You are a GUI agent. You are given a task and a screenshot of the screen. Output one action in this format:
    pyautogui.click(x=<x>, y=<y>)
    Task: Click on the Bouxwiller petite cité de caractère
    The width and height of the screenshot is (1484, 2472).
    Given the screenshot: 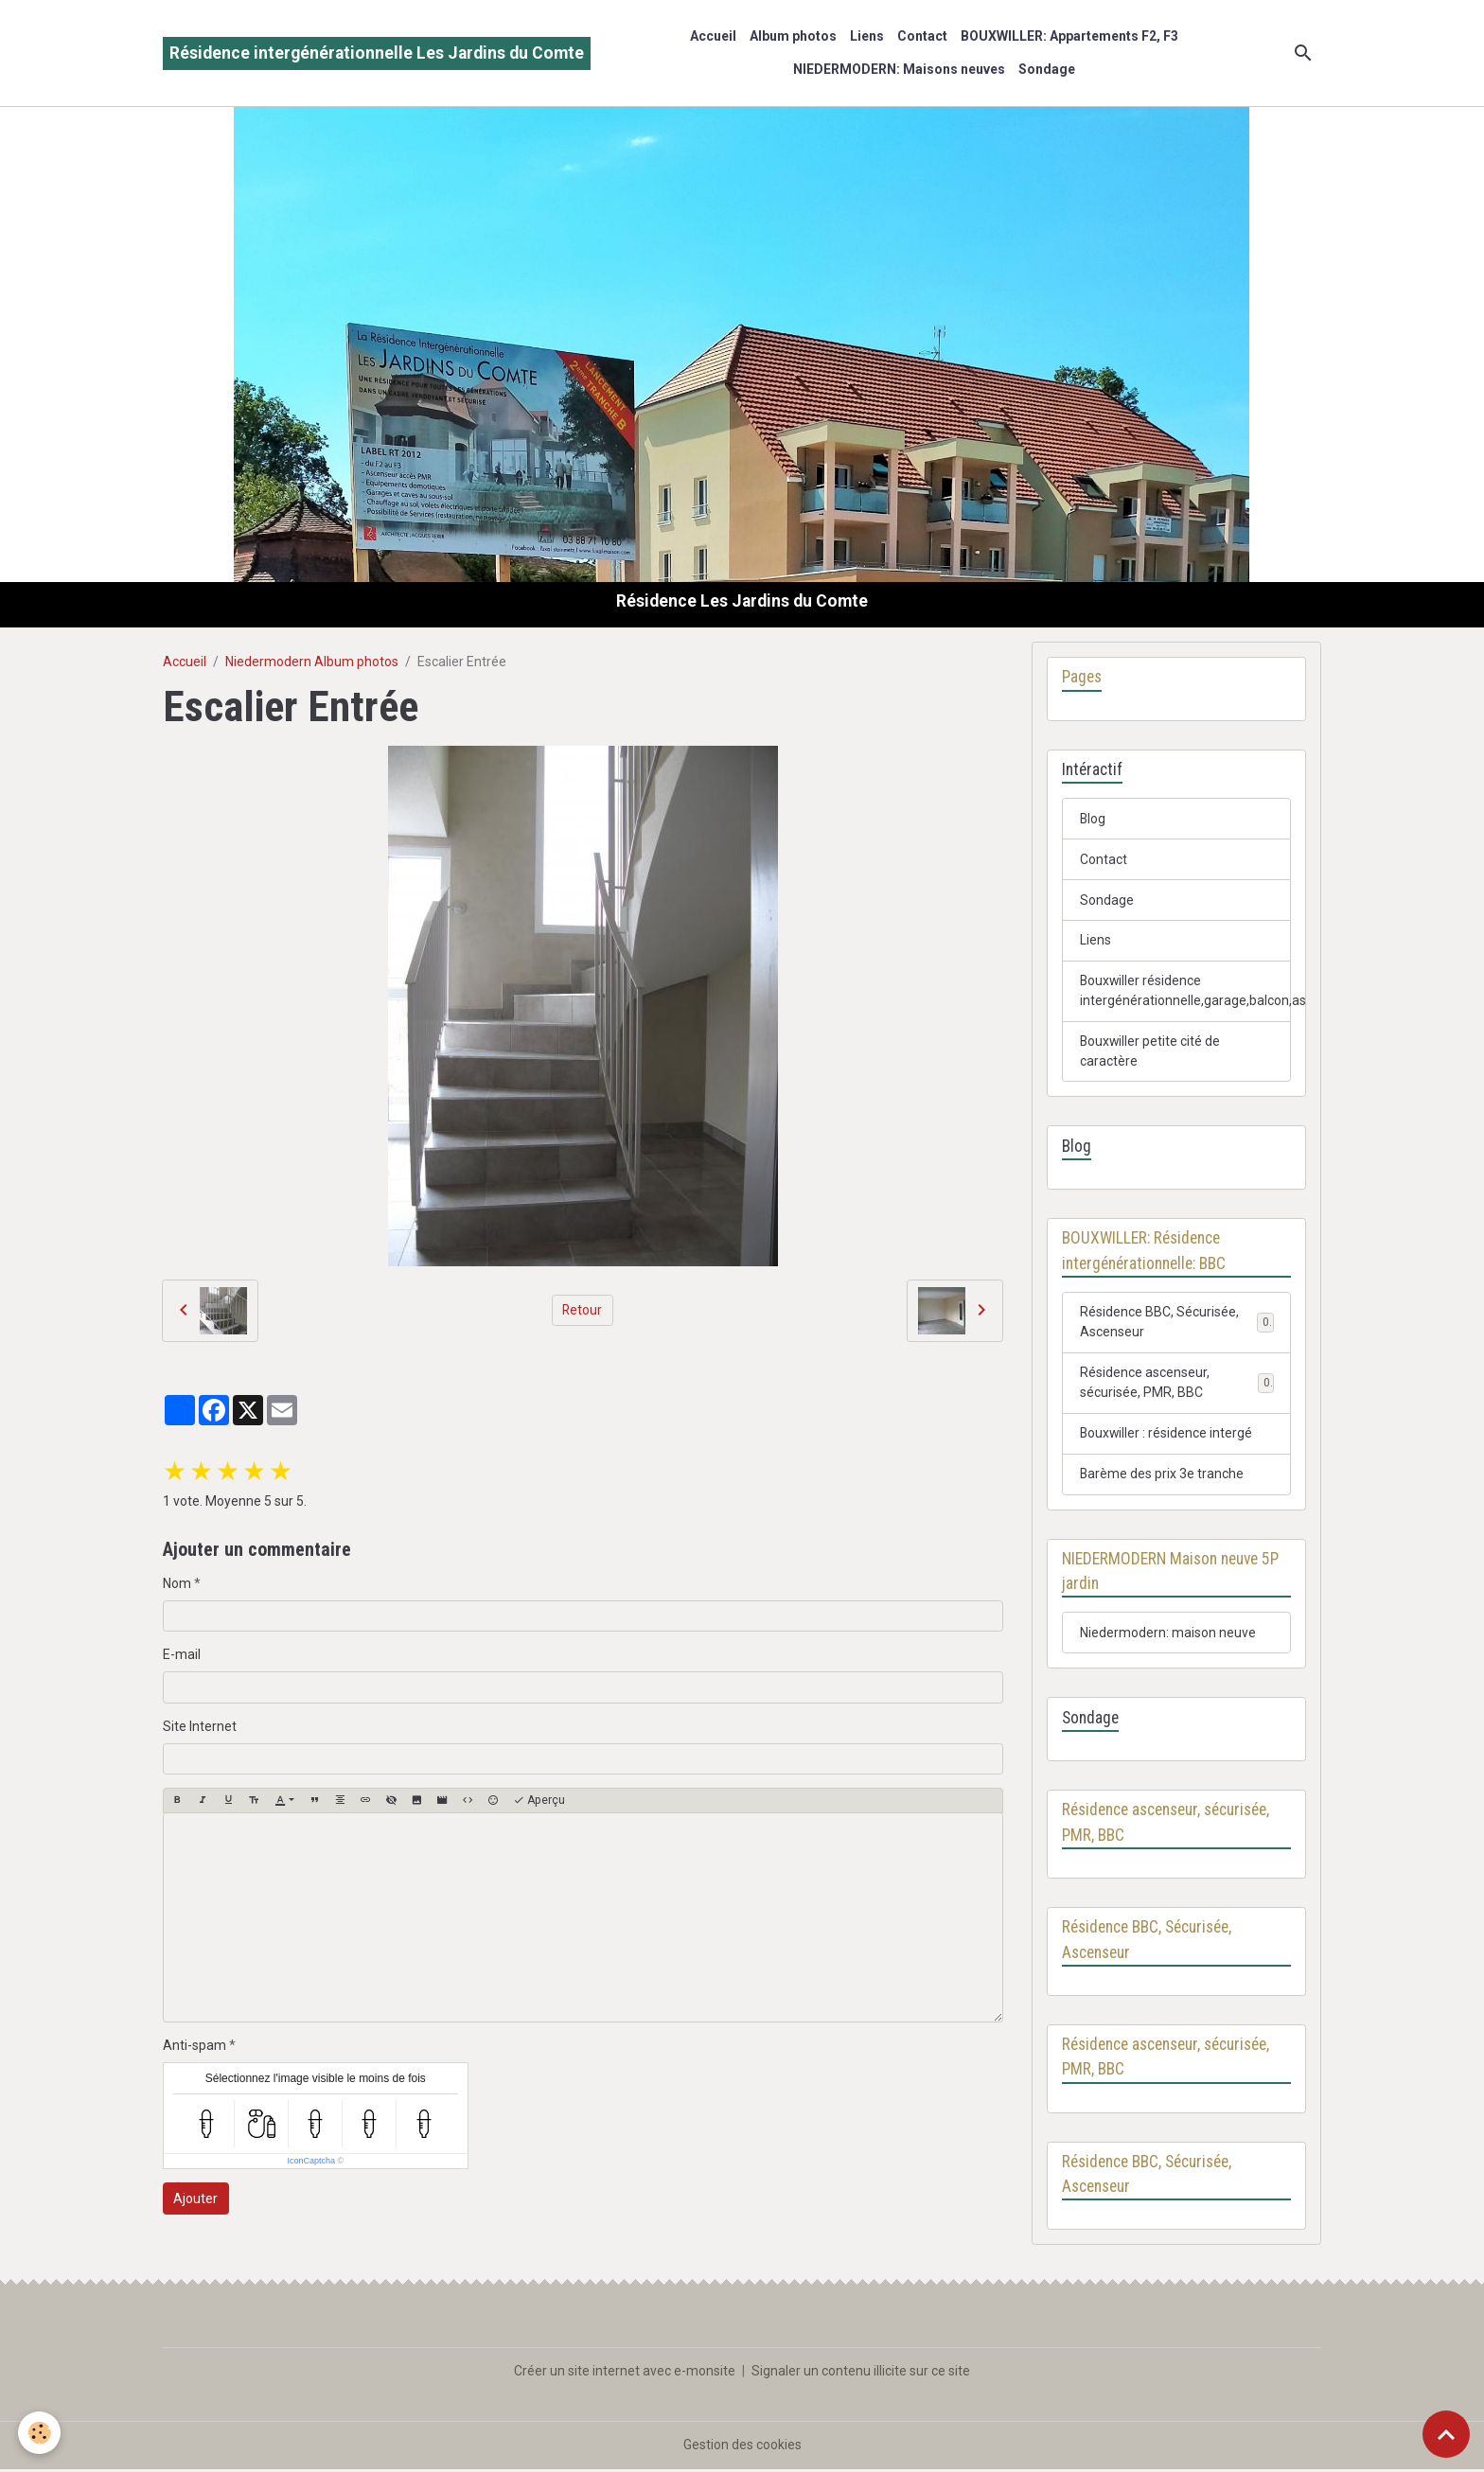 What is the action you would take?
    pyautogui.click(x=1151, y=1051)
    